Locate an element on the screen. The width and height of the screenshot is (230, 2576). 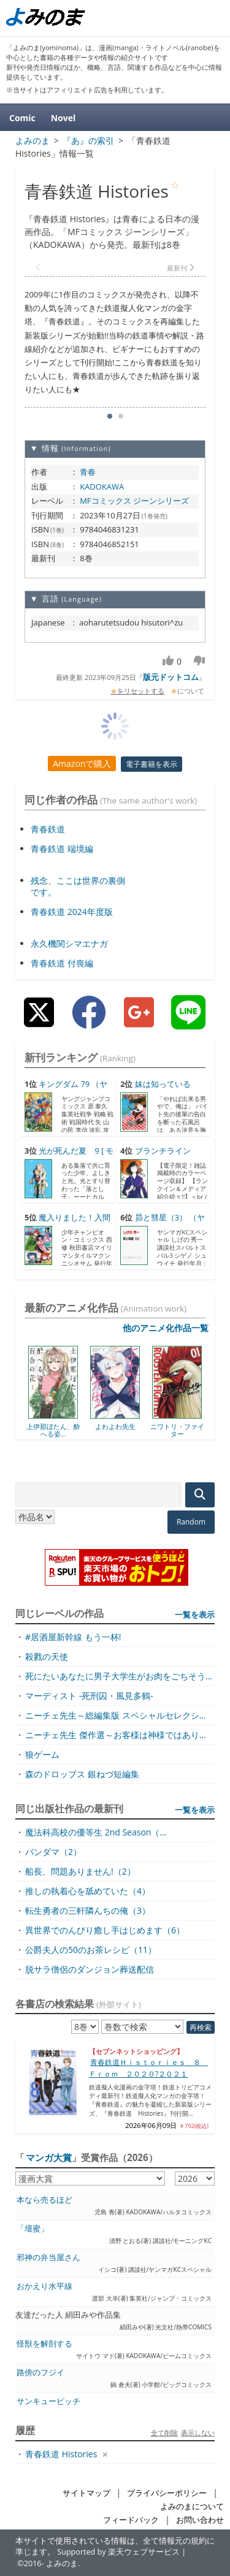
よわよわ先生 is located at coordinates (115, 1426).